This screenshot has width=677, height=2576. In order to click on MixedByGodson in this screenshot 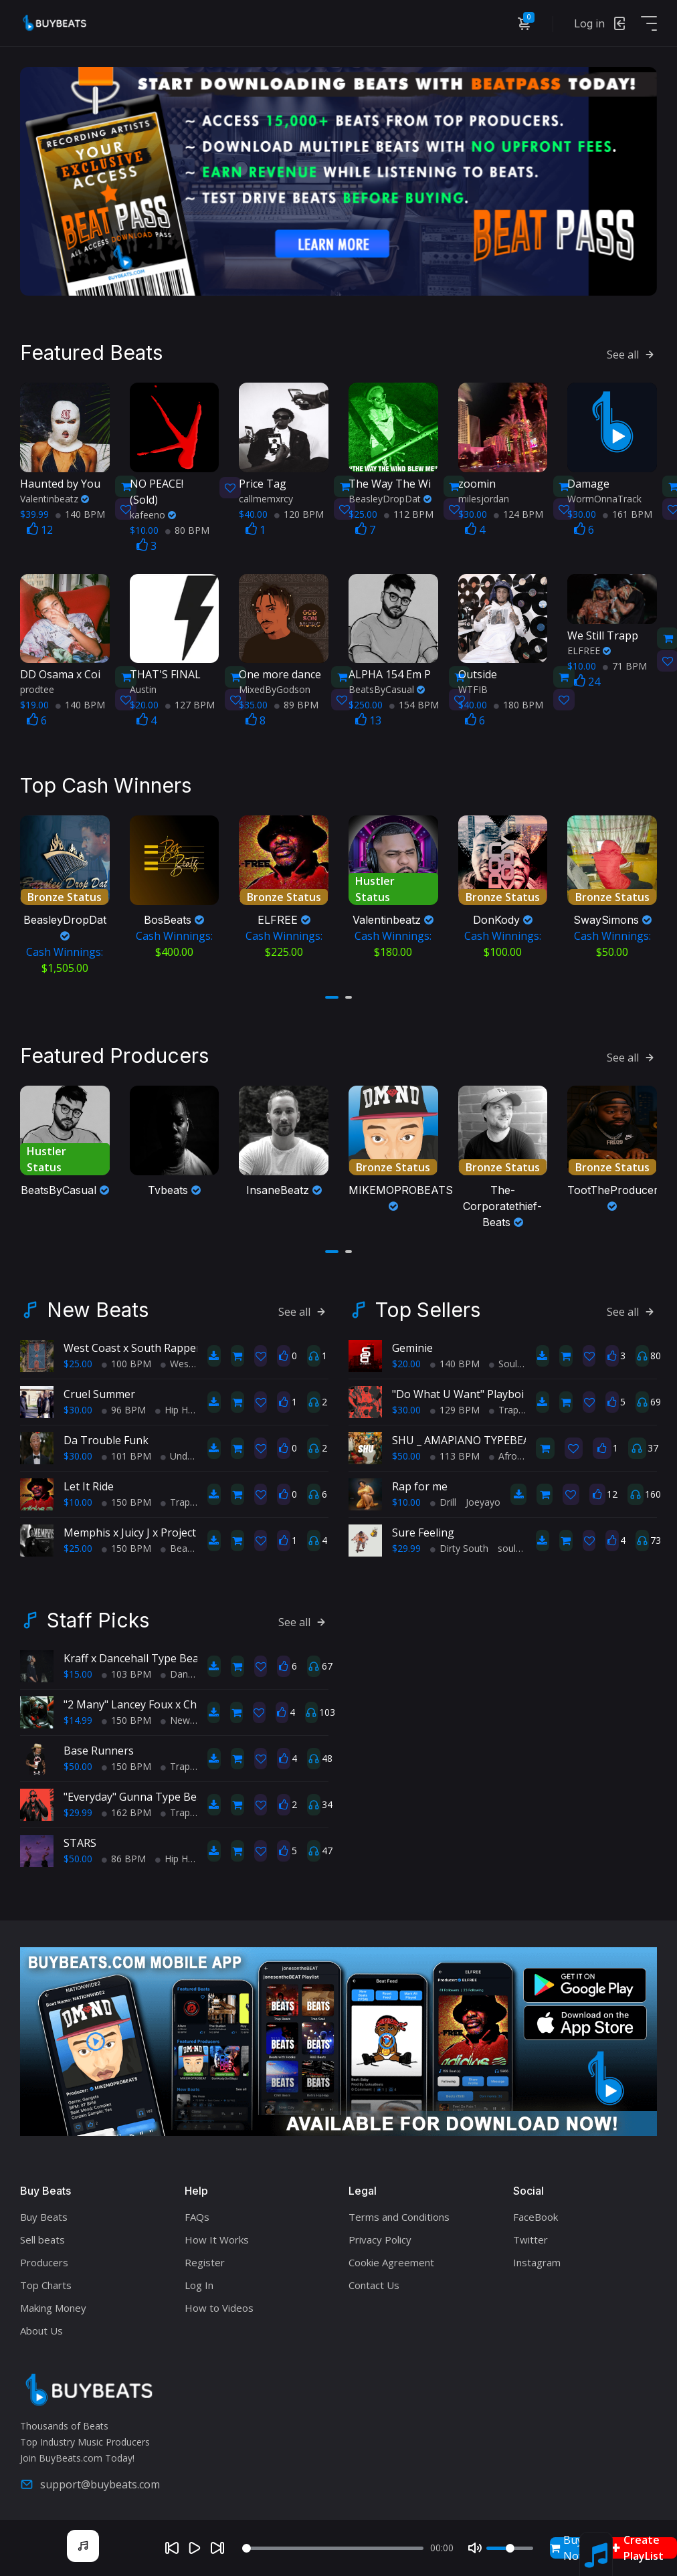, I will do `click(274, 687)`.